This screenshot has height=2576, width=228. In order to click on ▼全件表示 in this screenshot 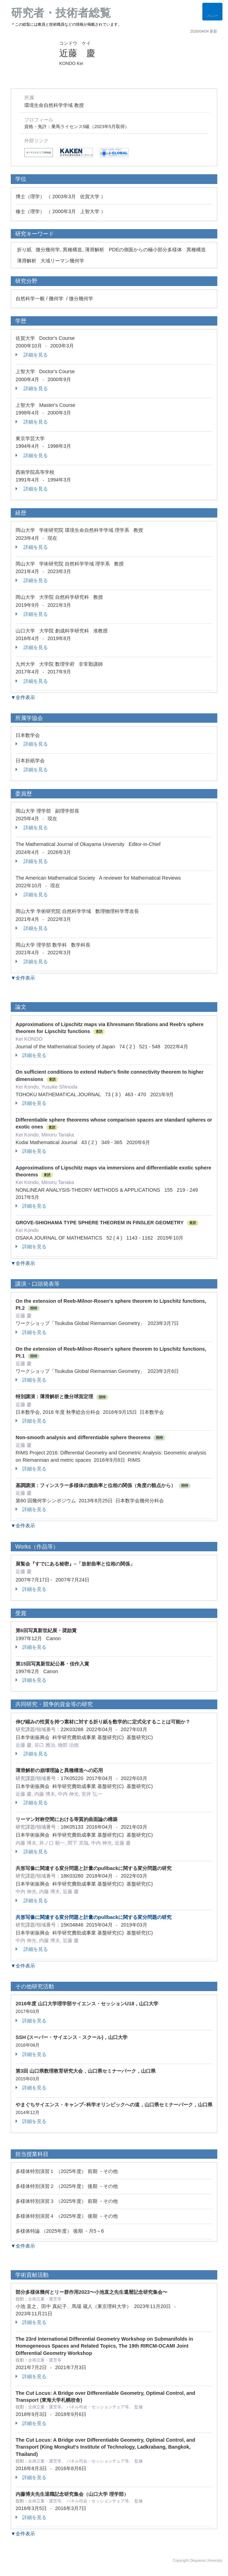, I will do `click(23, 697)`.